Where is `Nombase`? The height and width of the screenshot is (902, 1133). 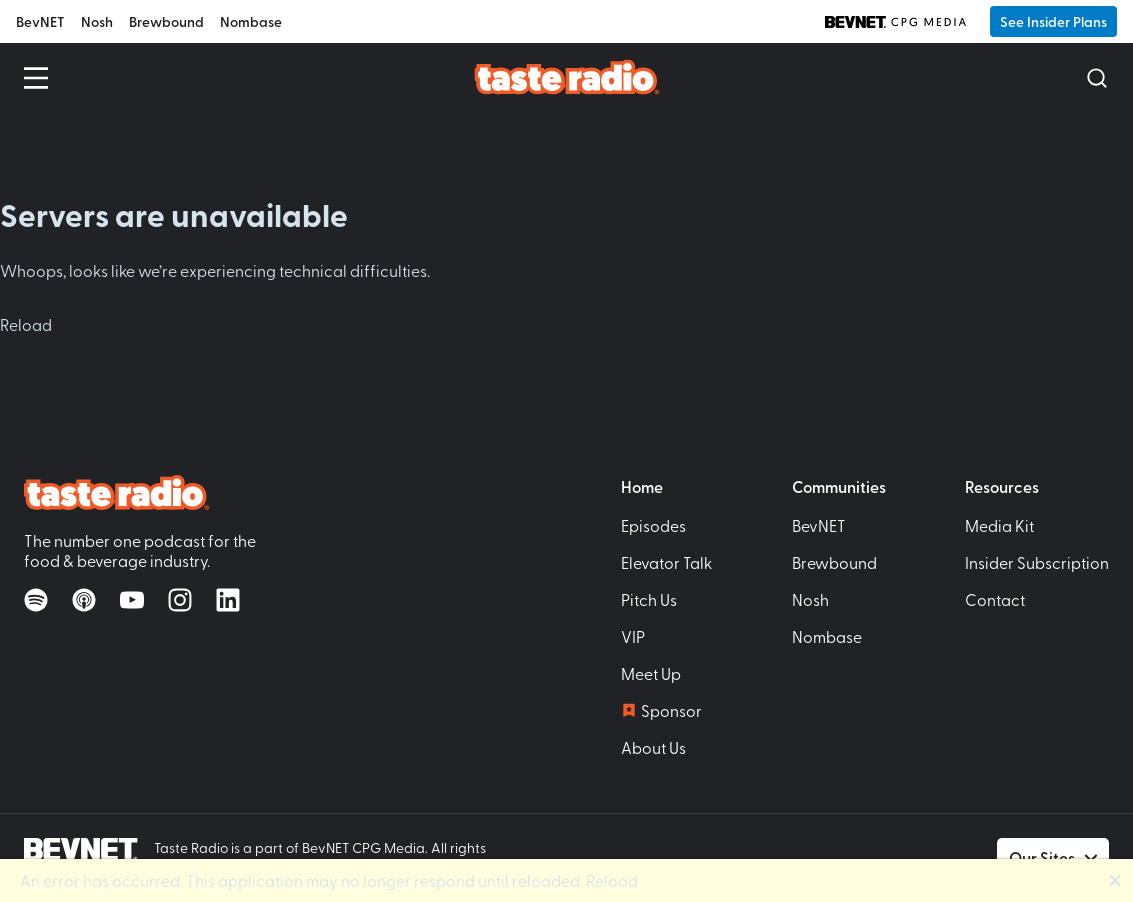
Nombase is located at coordinates (251, 21).